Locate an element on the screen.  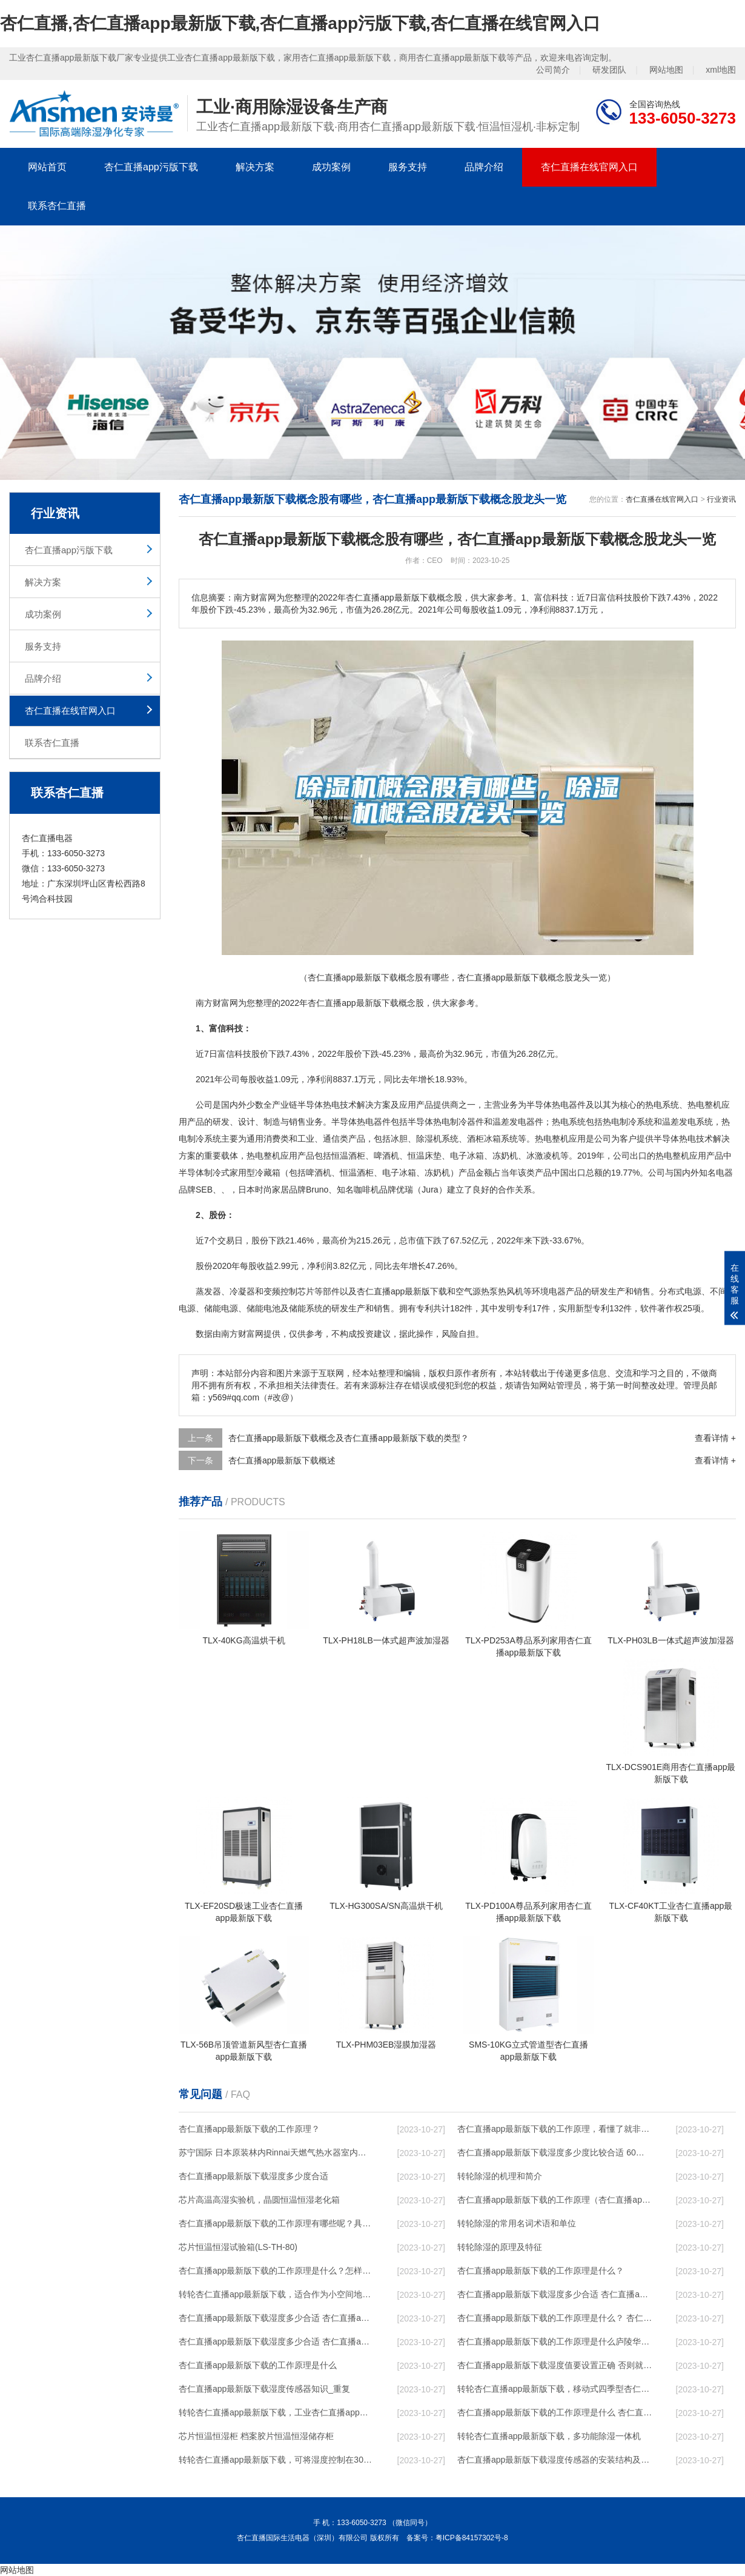
杏仁直播app最新版下载湿度多少度合适 is located at coordinates (253, 2176).